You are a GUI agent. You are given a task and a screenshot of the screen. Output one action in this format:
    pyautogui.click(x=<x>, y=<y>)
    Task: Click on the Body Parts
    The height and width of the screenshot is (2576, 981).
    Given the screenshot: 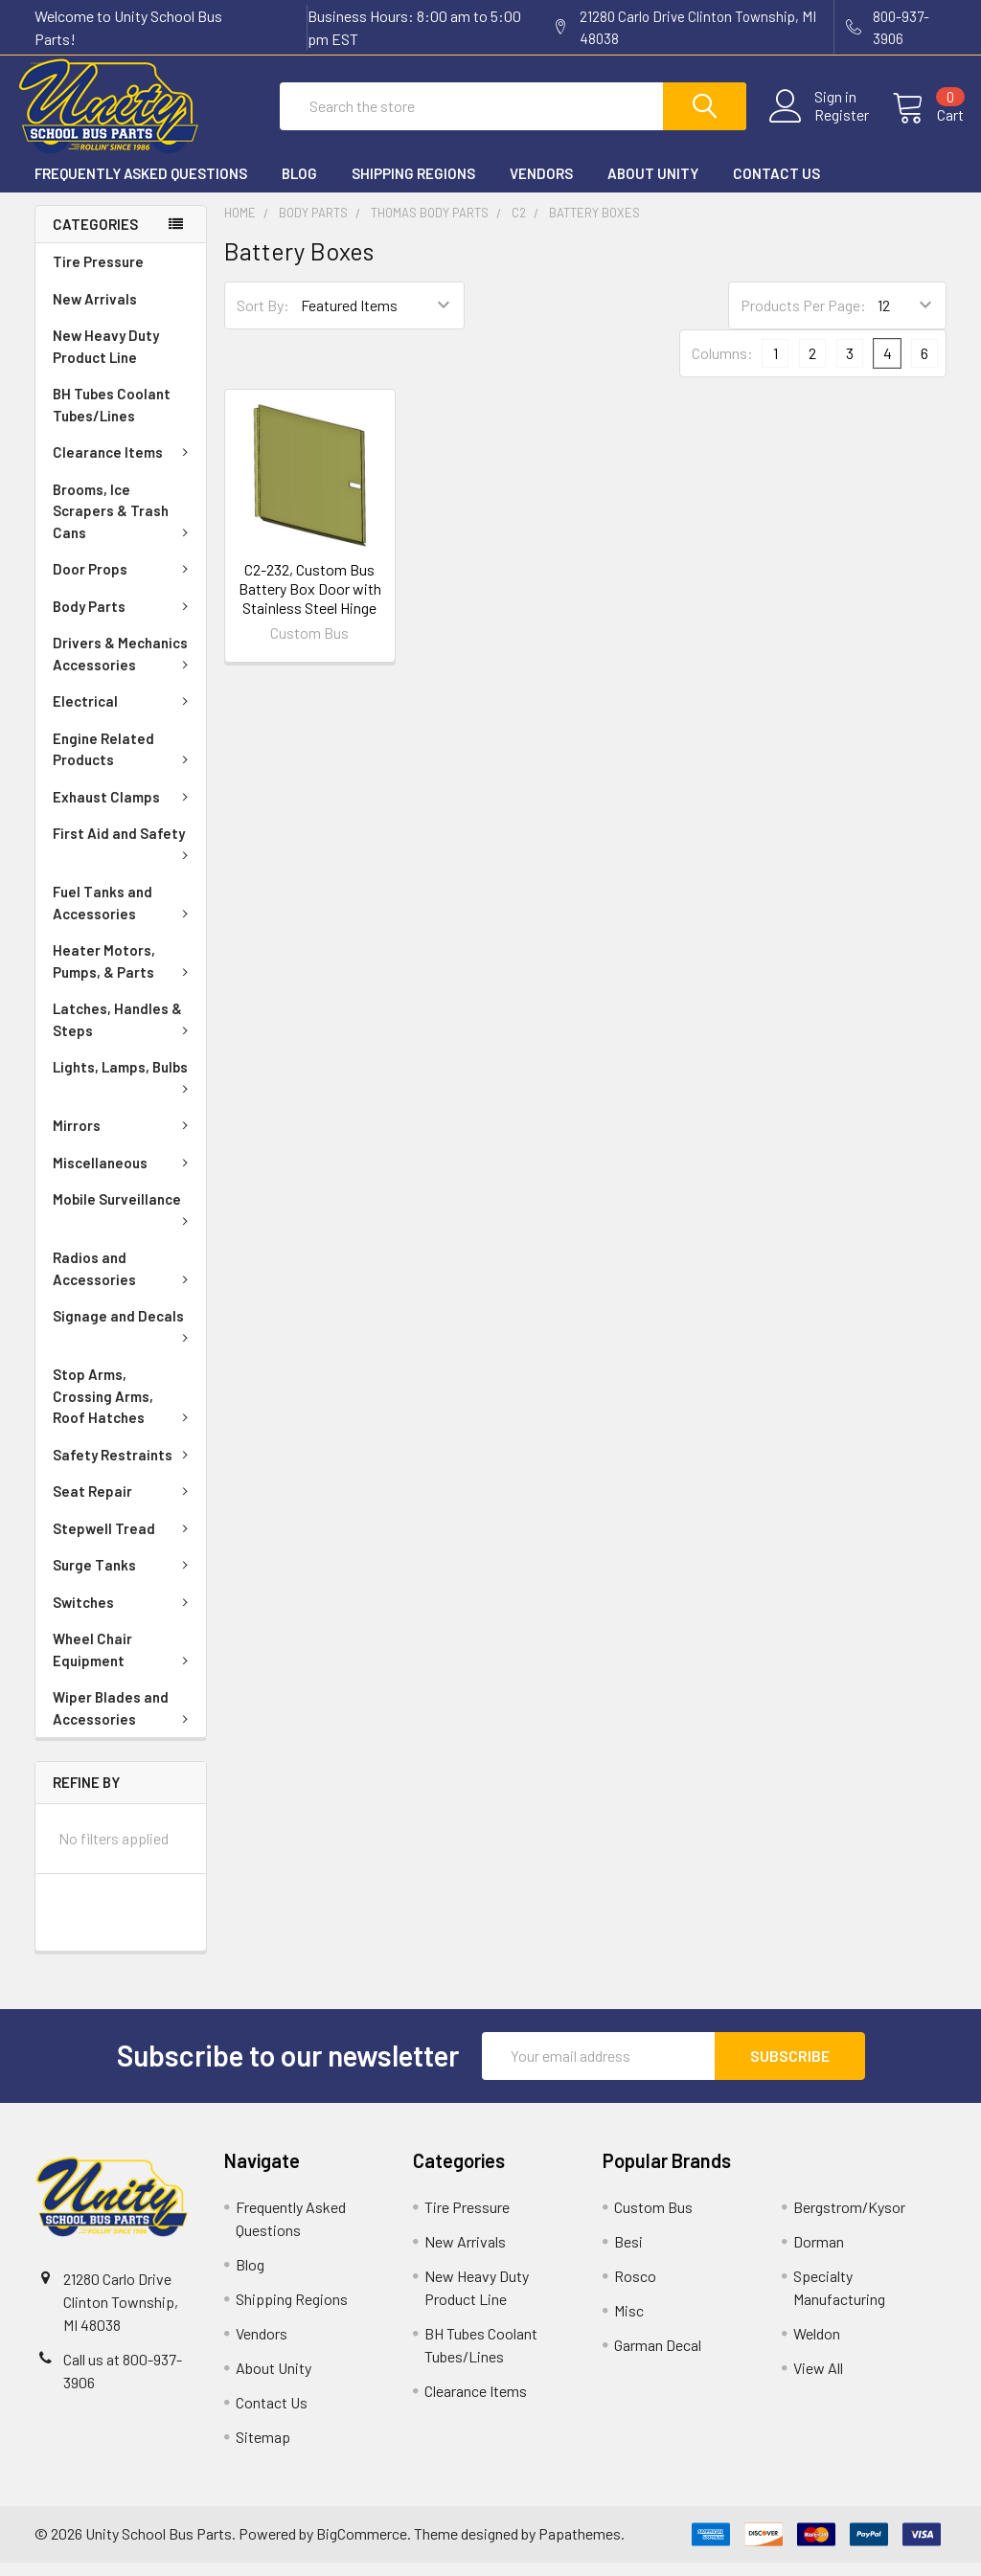 What is the action you would take?
    pyautogui.click(x=124, y=619)
    